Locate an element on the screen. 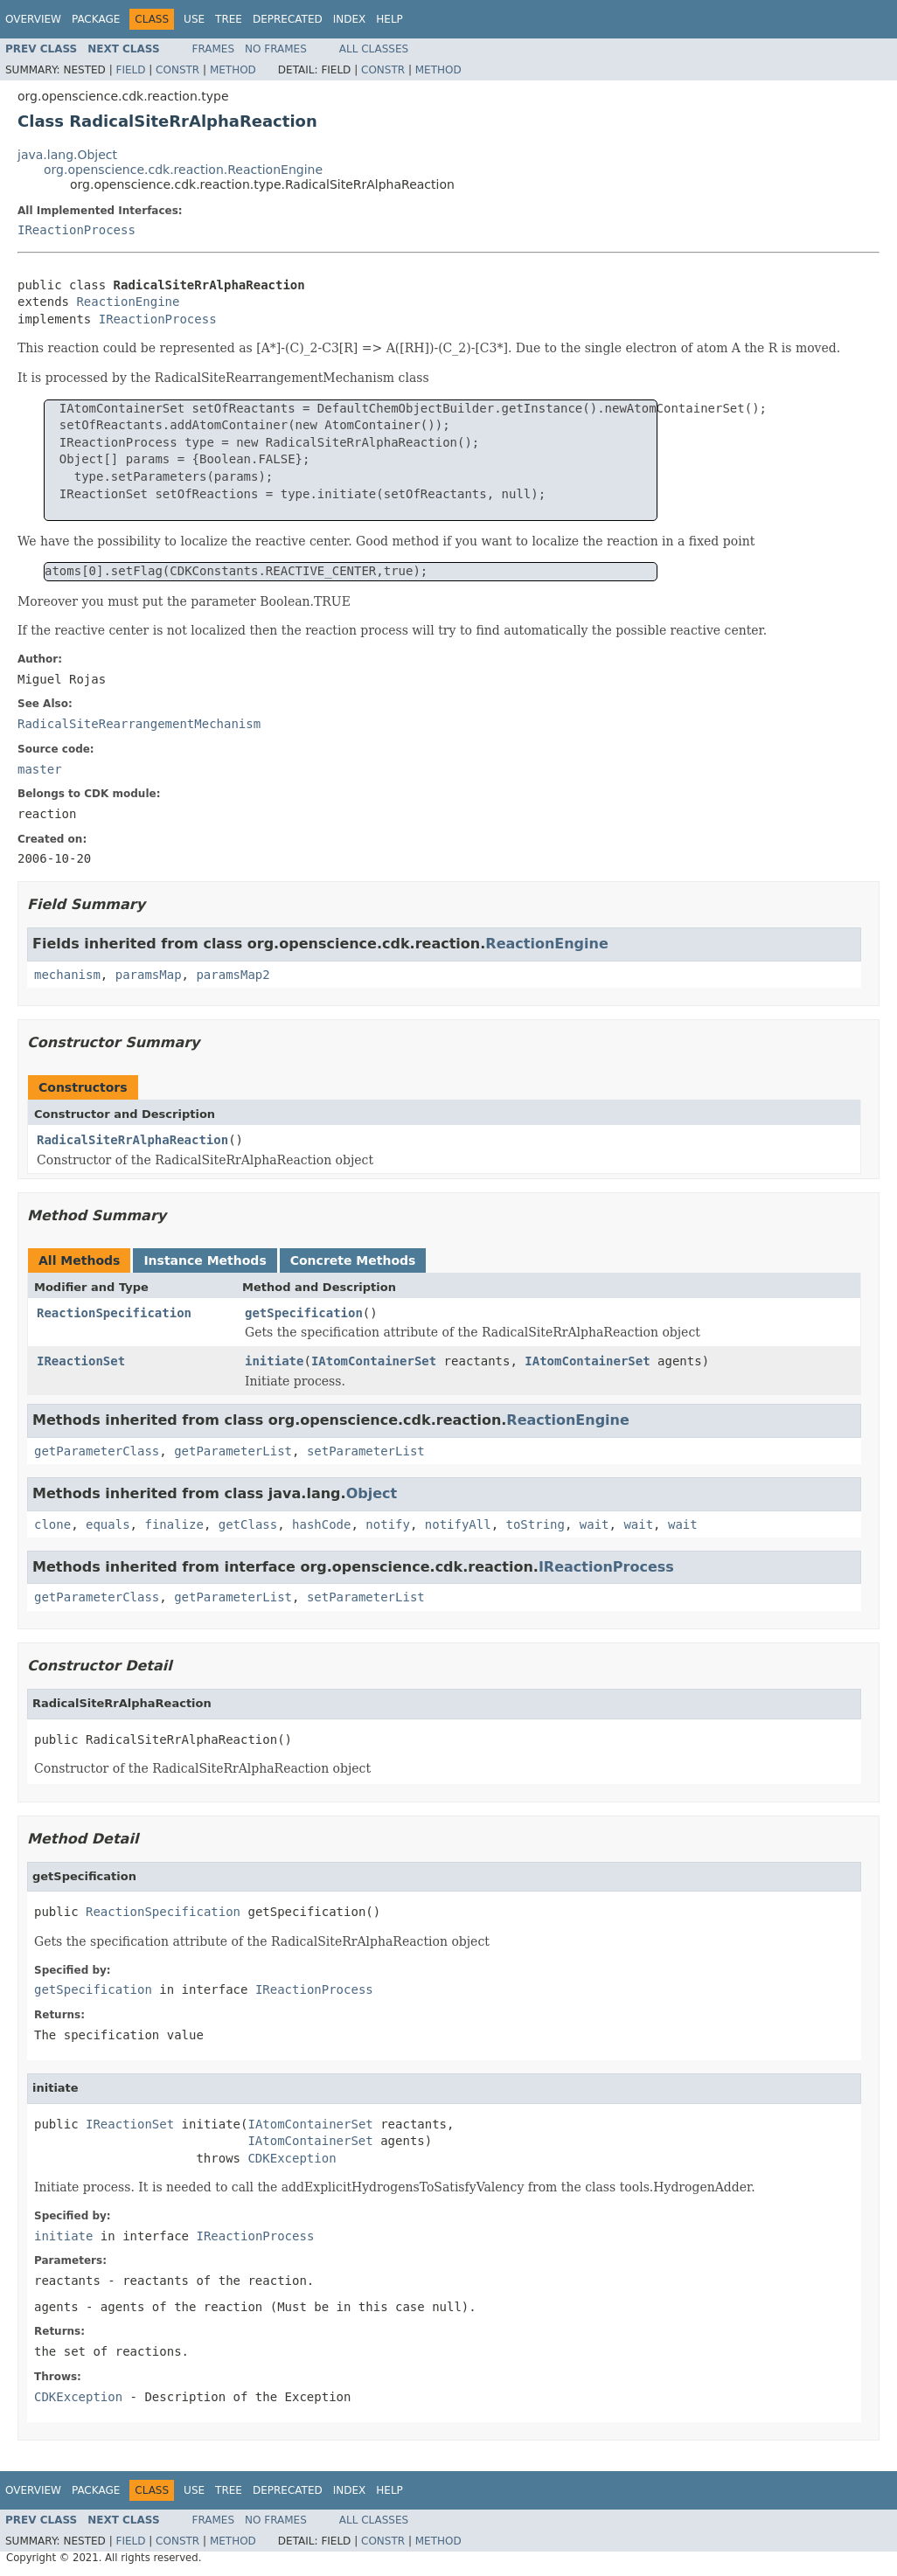  getSpecification is located at coordinates (304, 1313).